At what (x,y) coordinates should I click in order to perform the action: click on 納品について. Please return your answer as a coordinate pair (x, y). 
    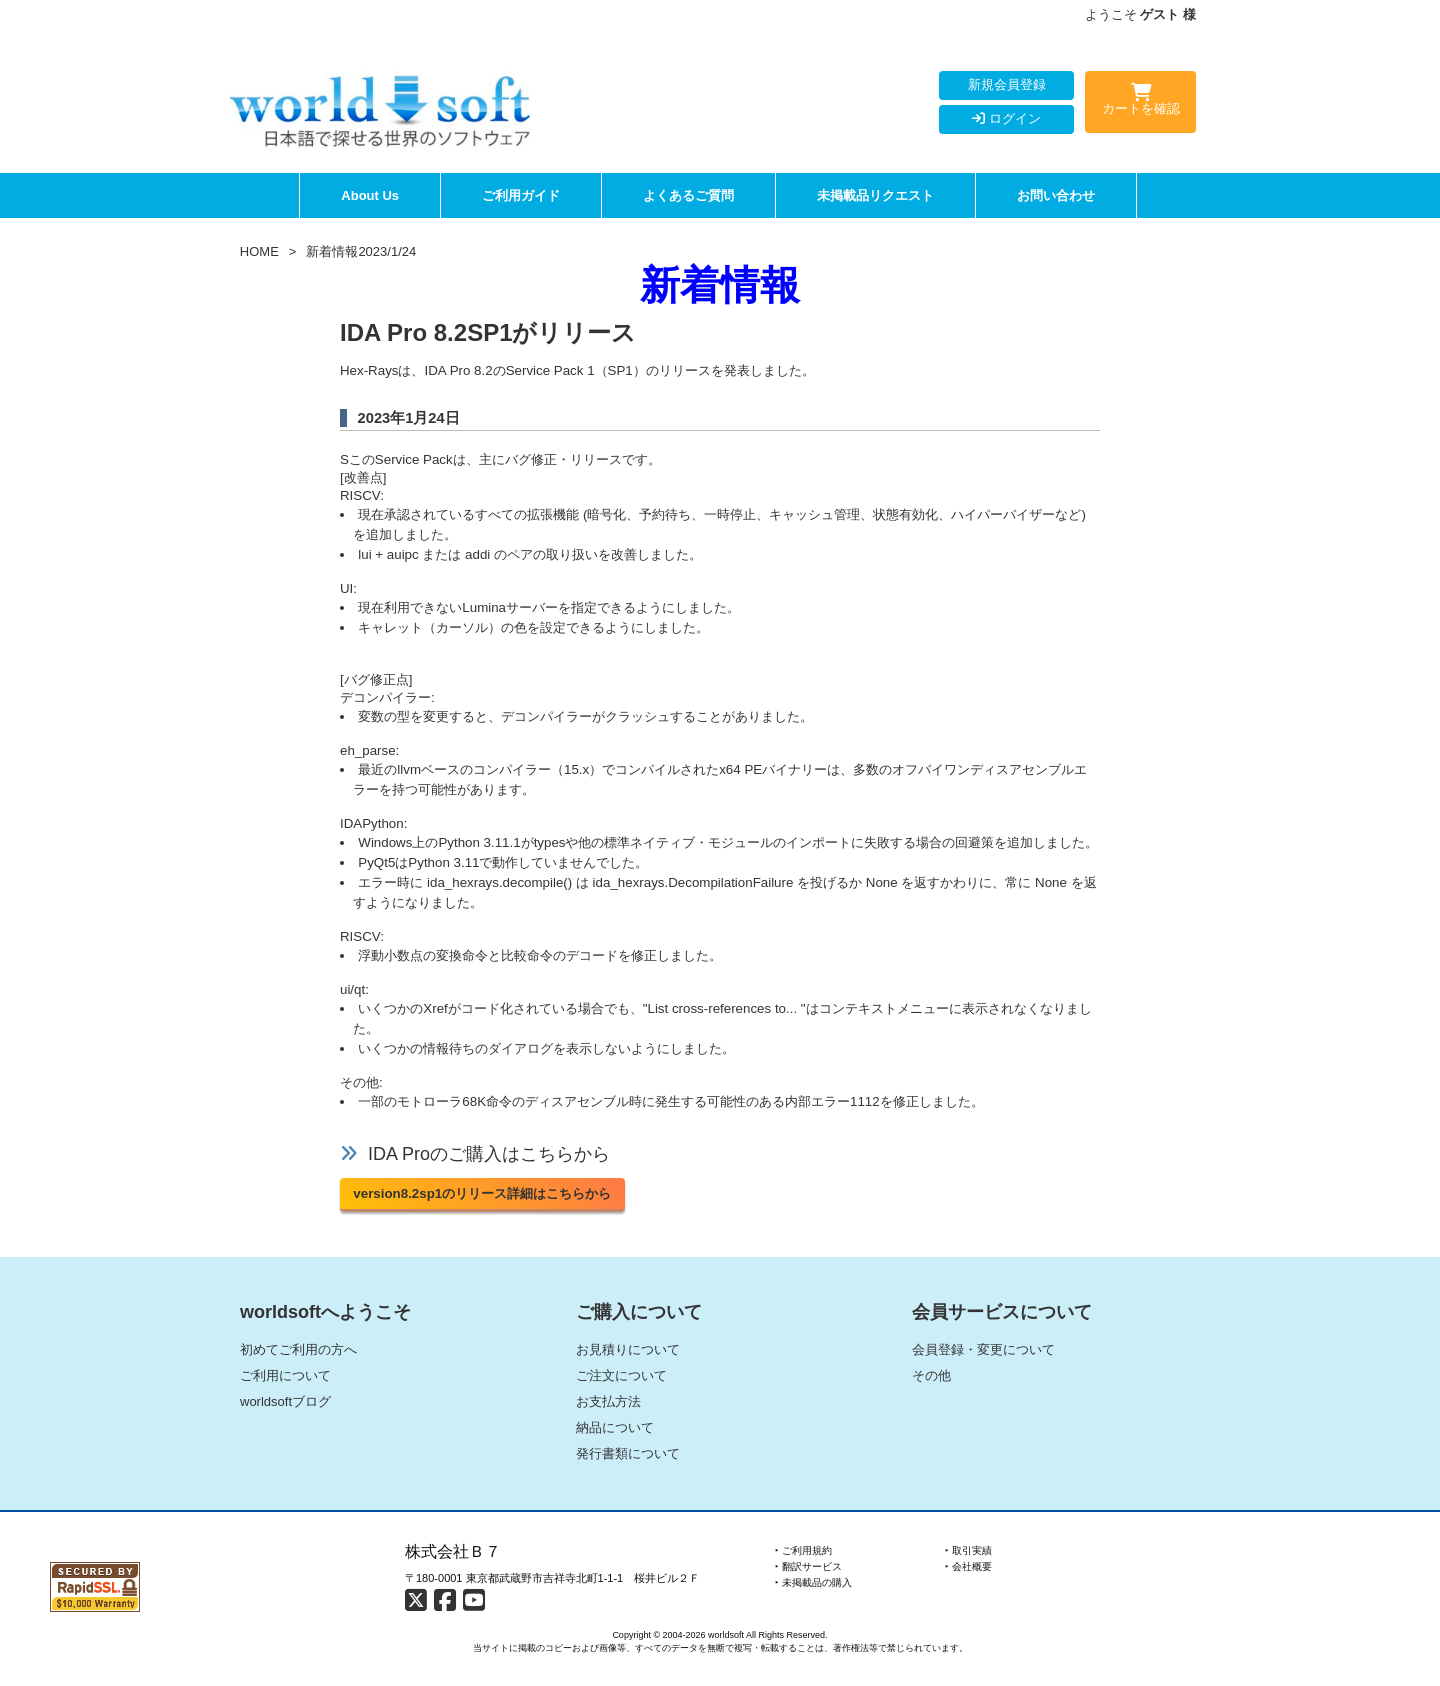
    Looking at the image, I should click on (615, 1427).